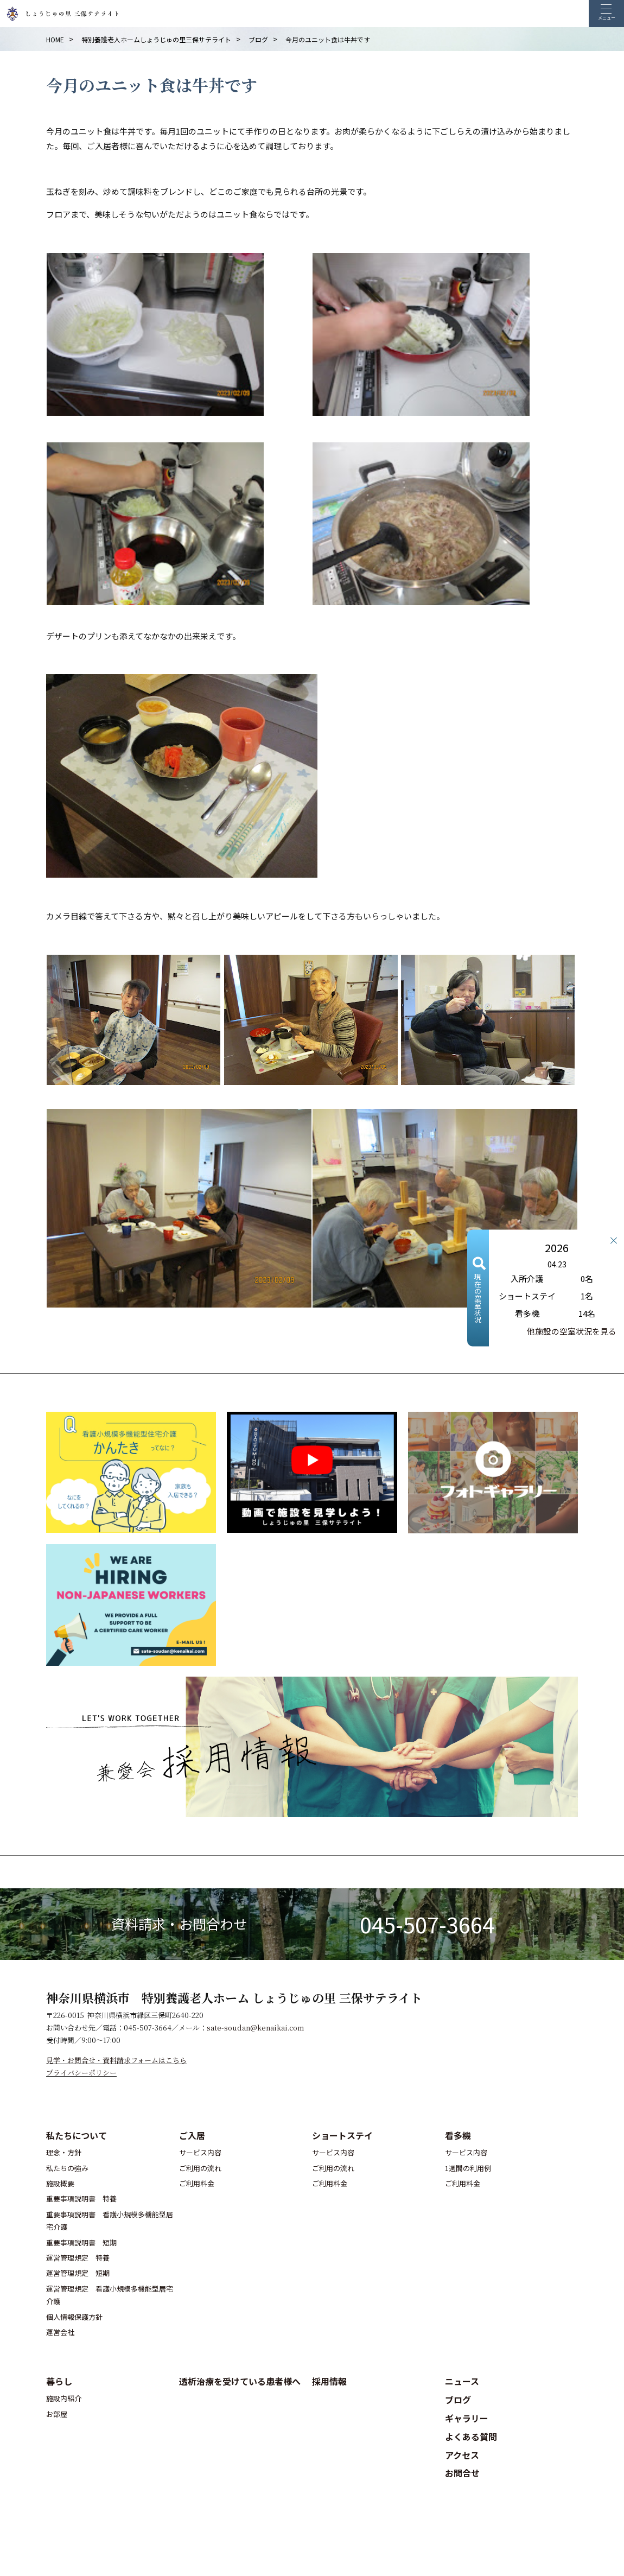 This screenshot has width=624, height=2576. I want to click on アクセス, so click(462, 2454).